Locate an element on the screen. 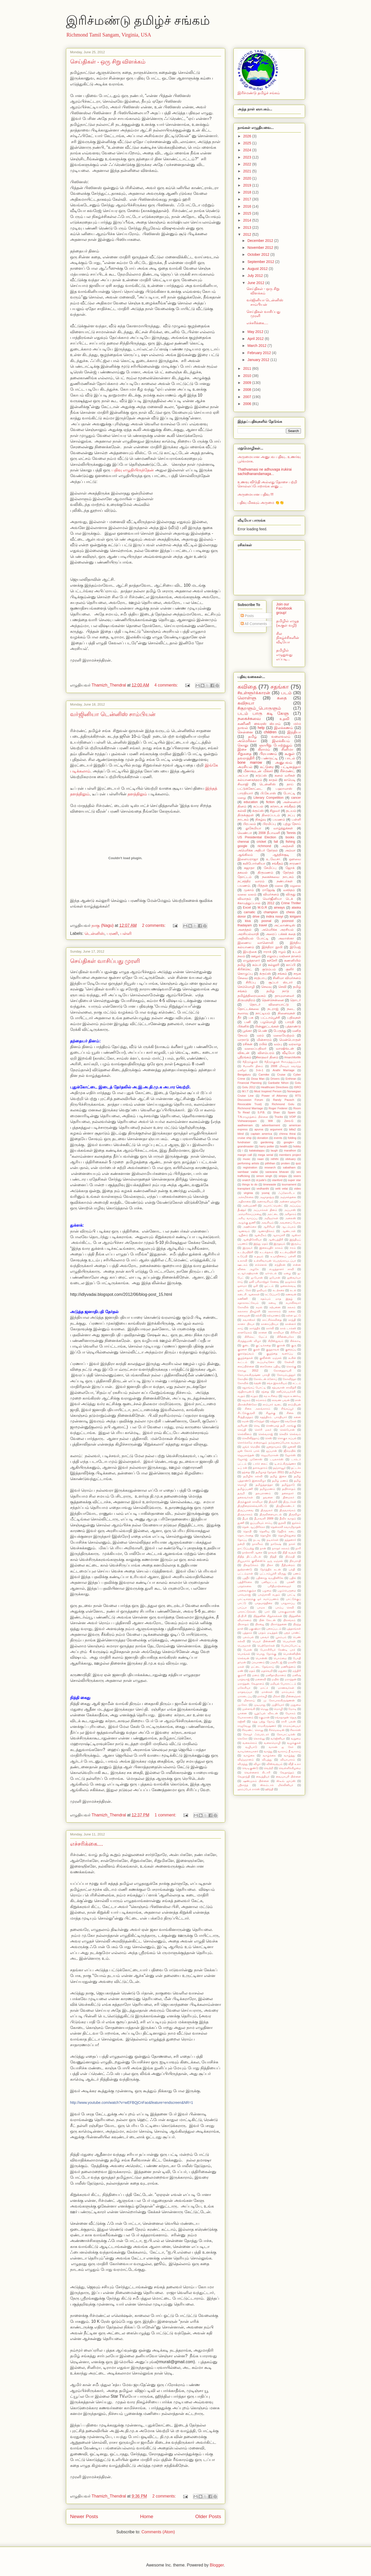  cricket is located at coordinates (261, 841).